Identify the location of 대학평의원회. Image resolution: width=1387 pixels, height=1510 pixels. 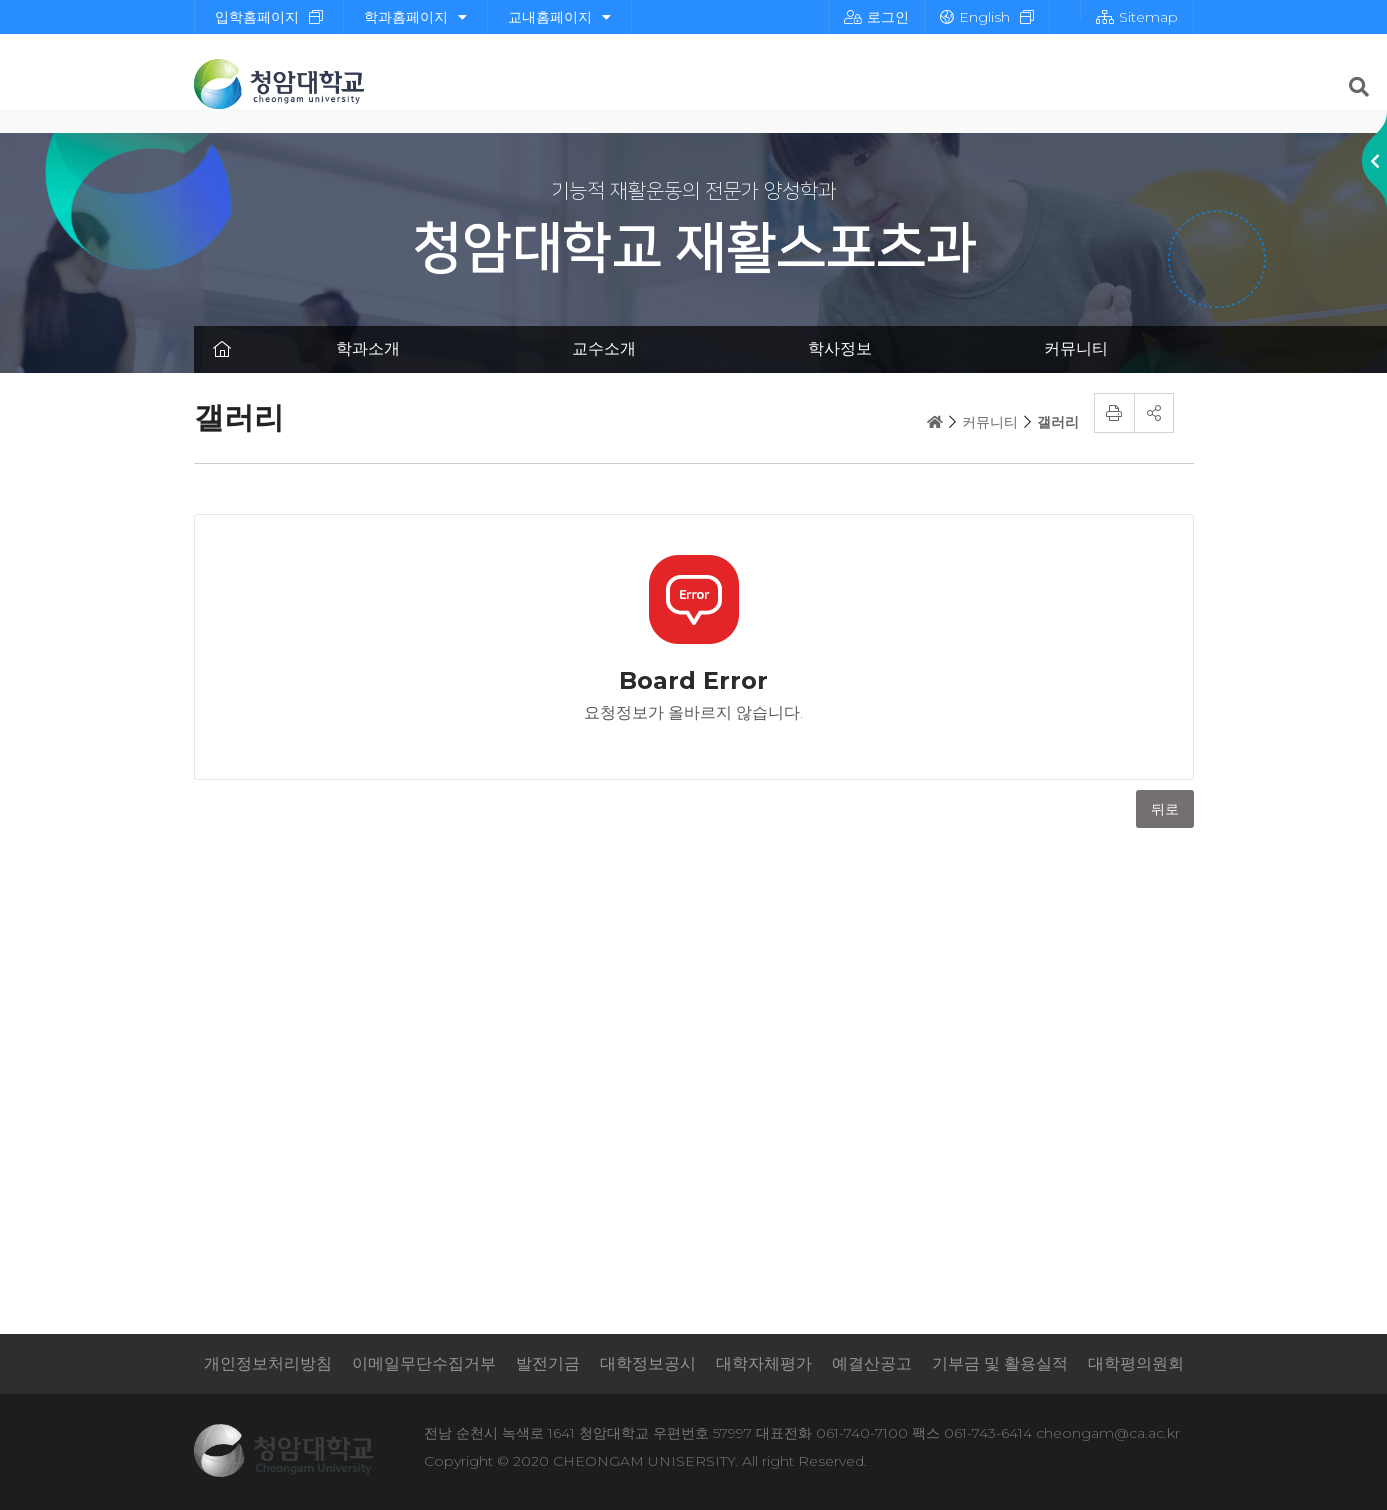
(1136, 1363).